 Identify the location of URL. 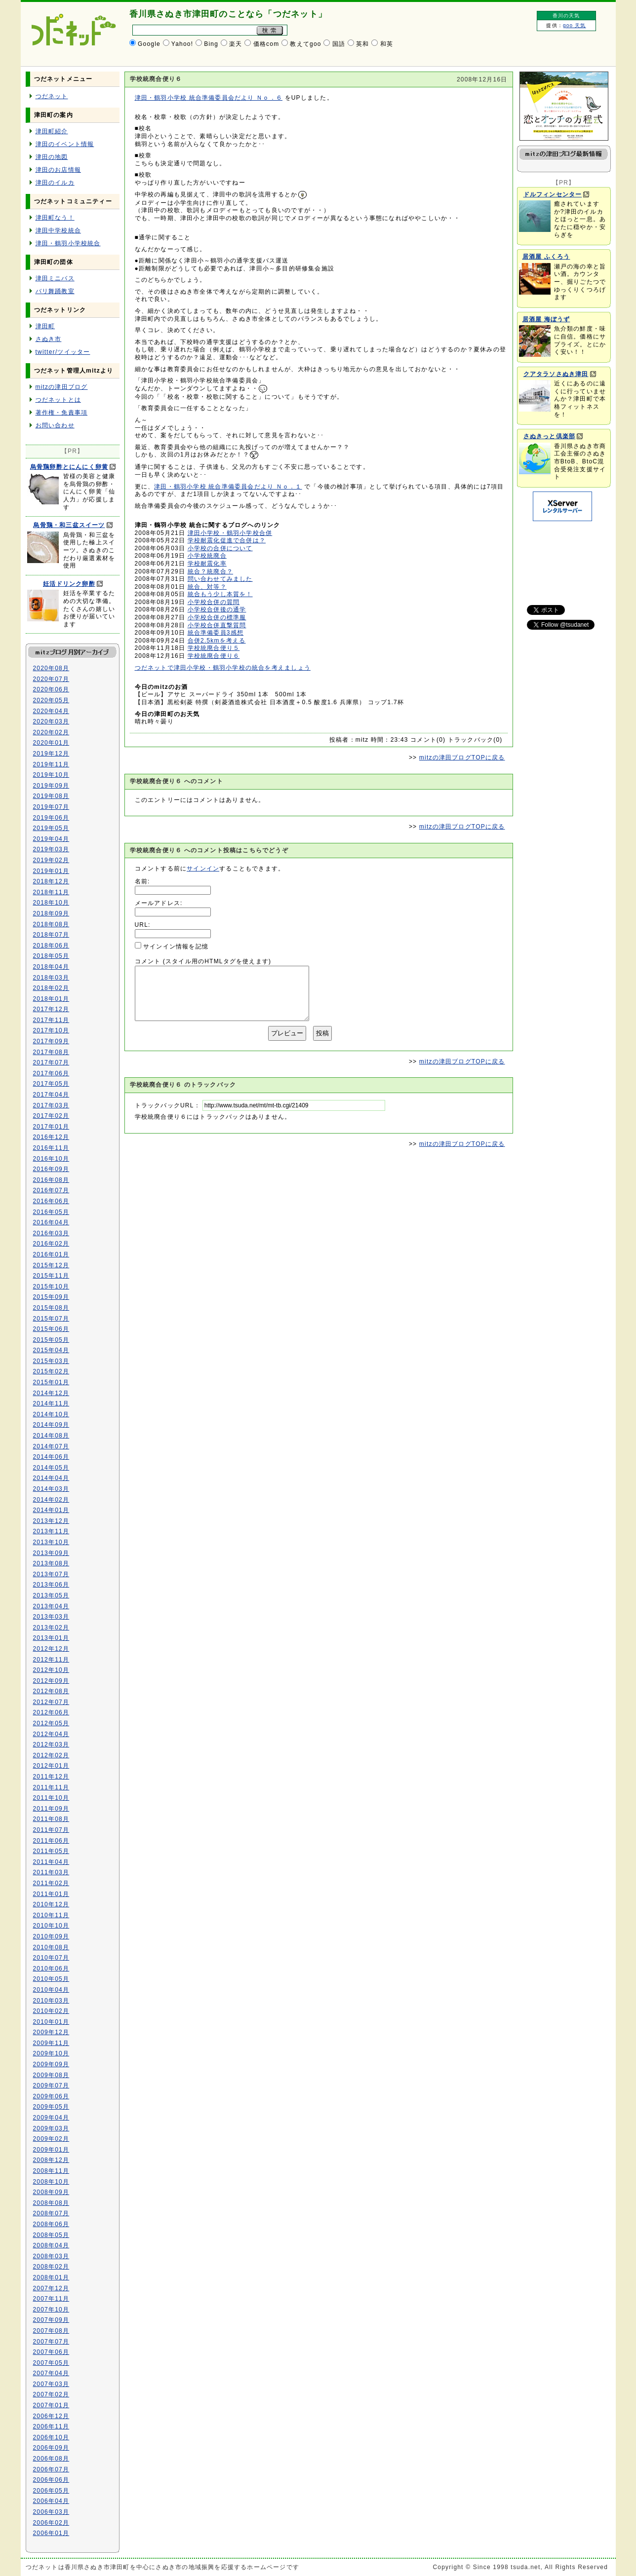
(142, 924).